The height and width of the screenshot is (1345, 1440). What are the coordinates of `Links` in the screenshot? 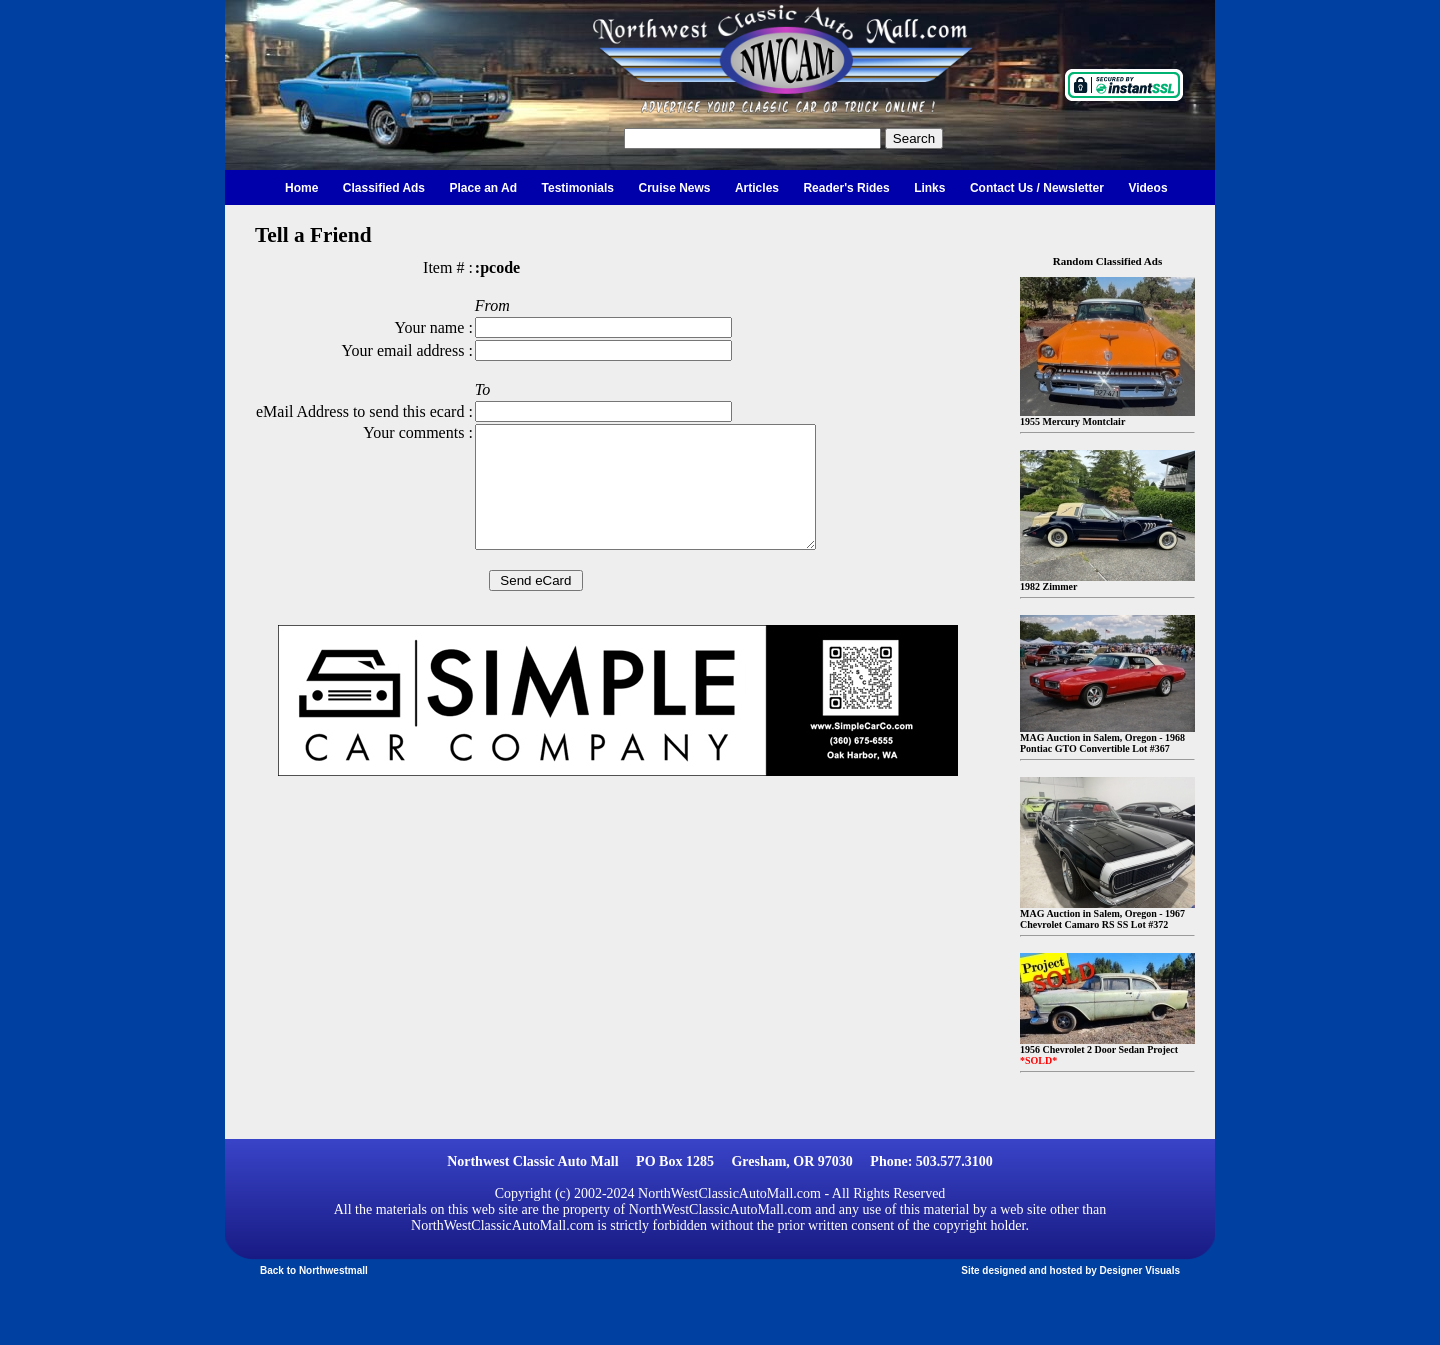 It's located at (929, 188).